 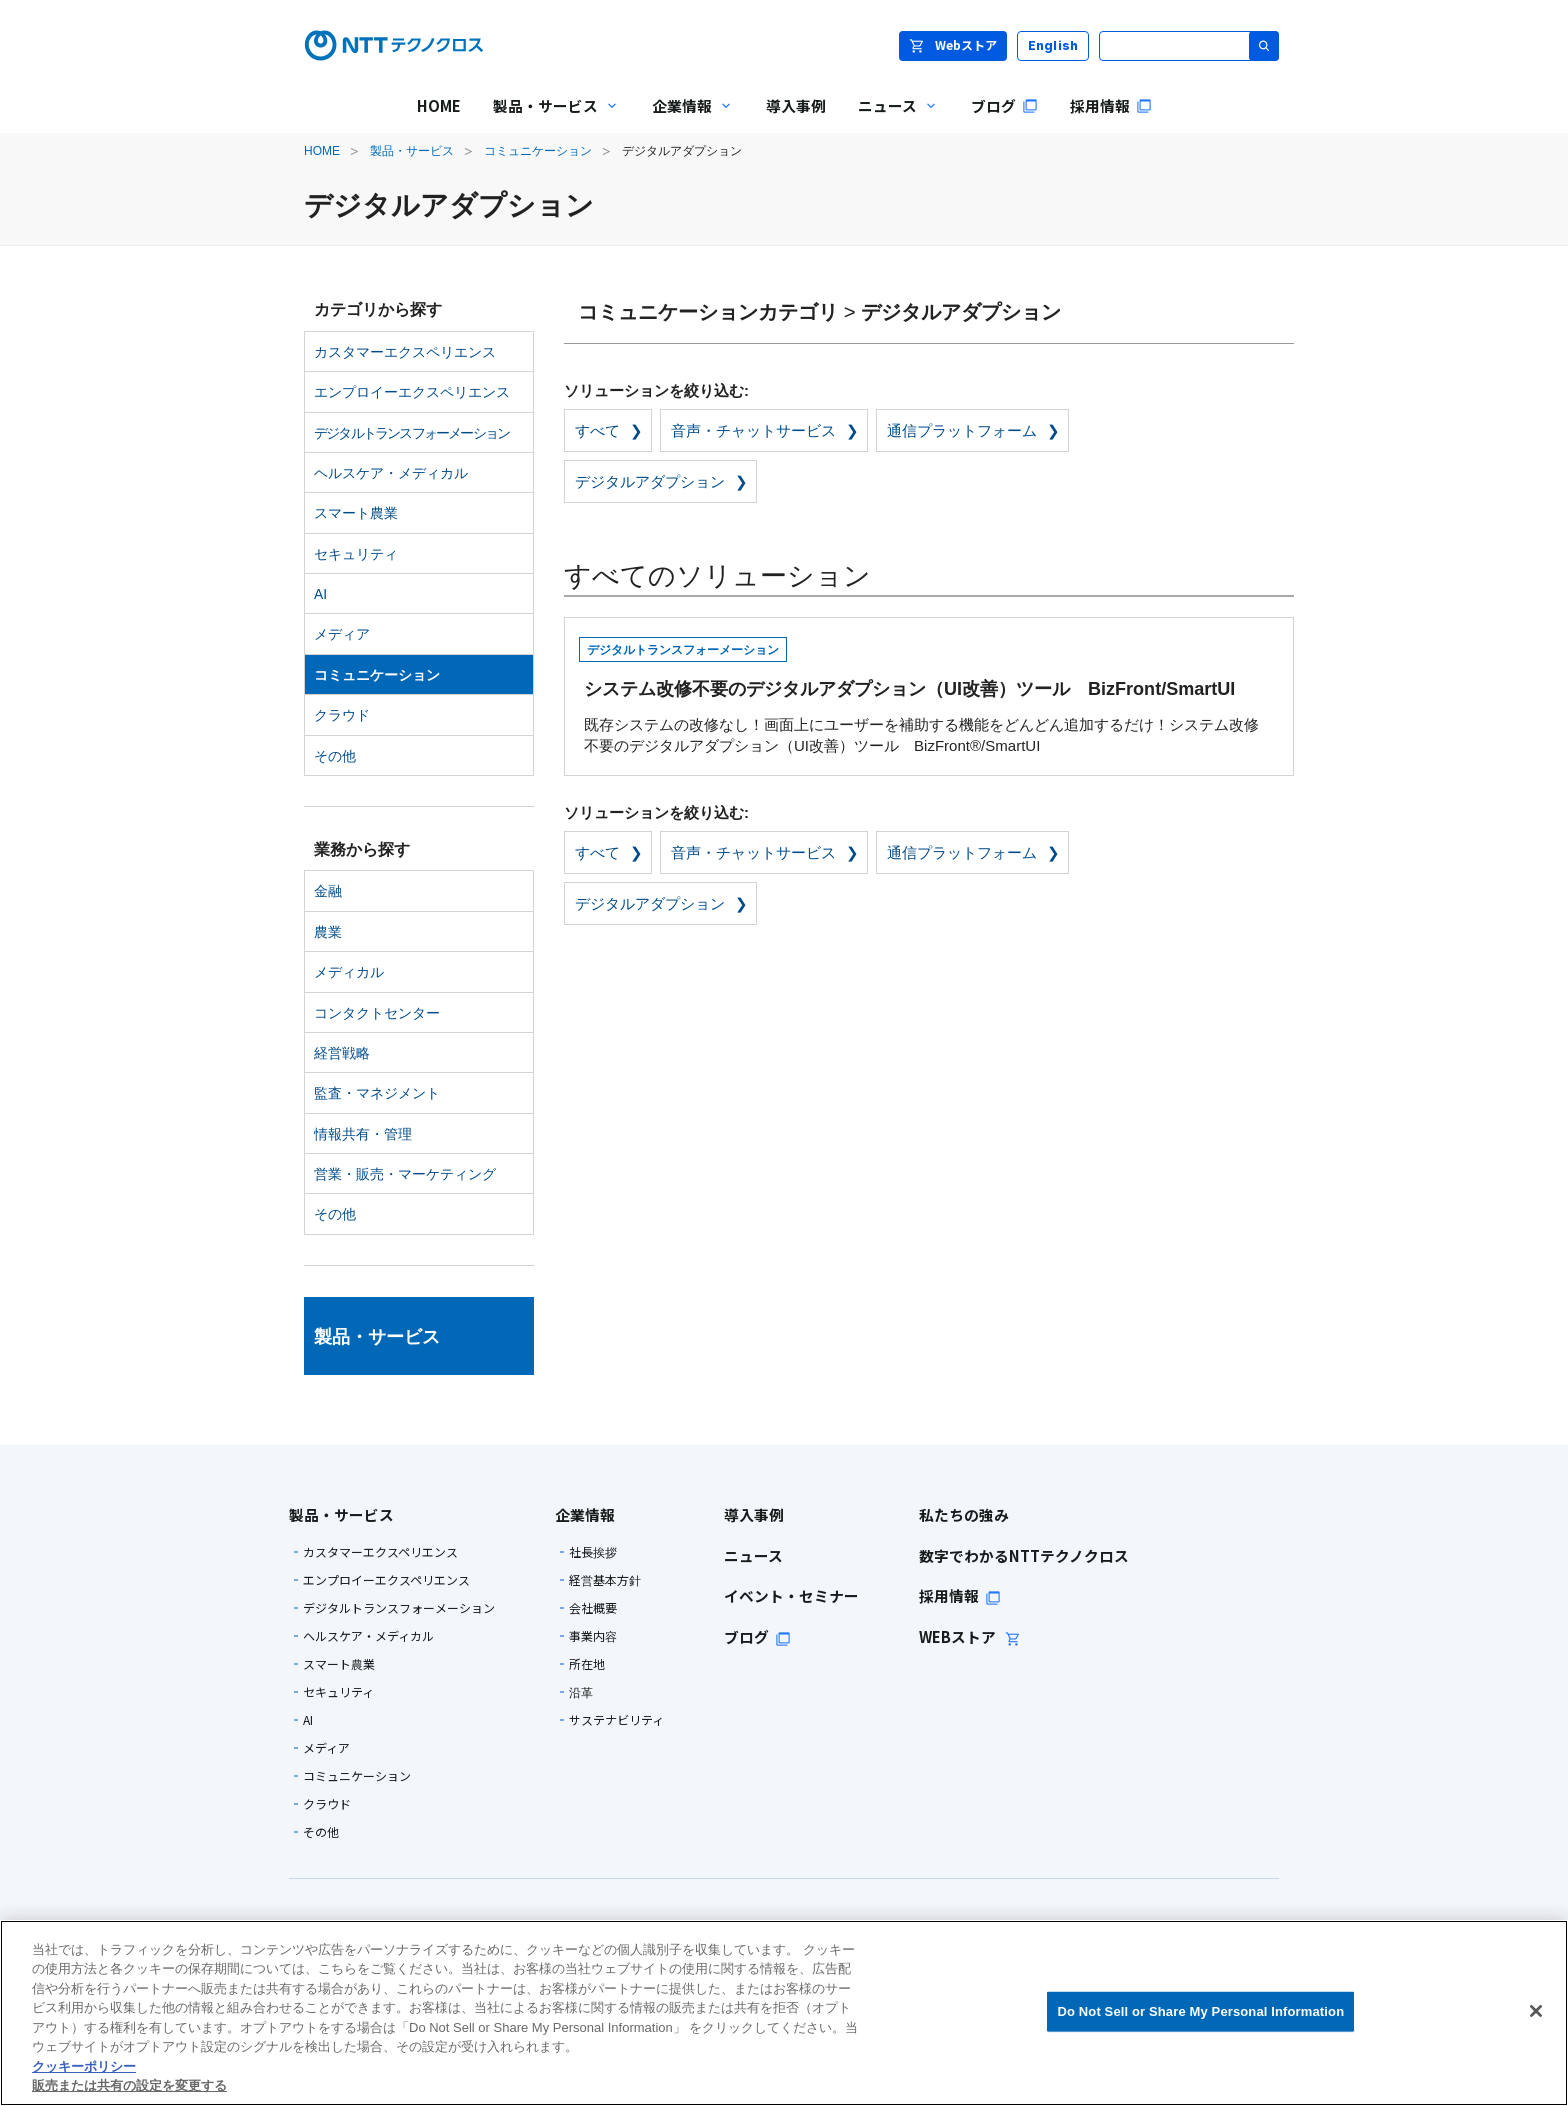 I want to click on 経営基本方針, so click(x=605, y=1580).